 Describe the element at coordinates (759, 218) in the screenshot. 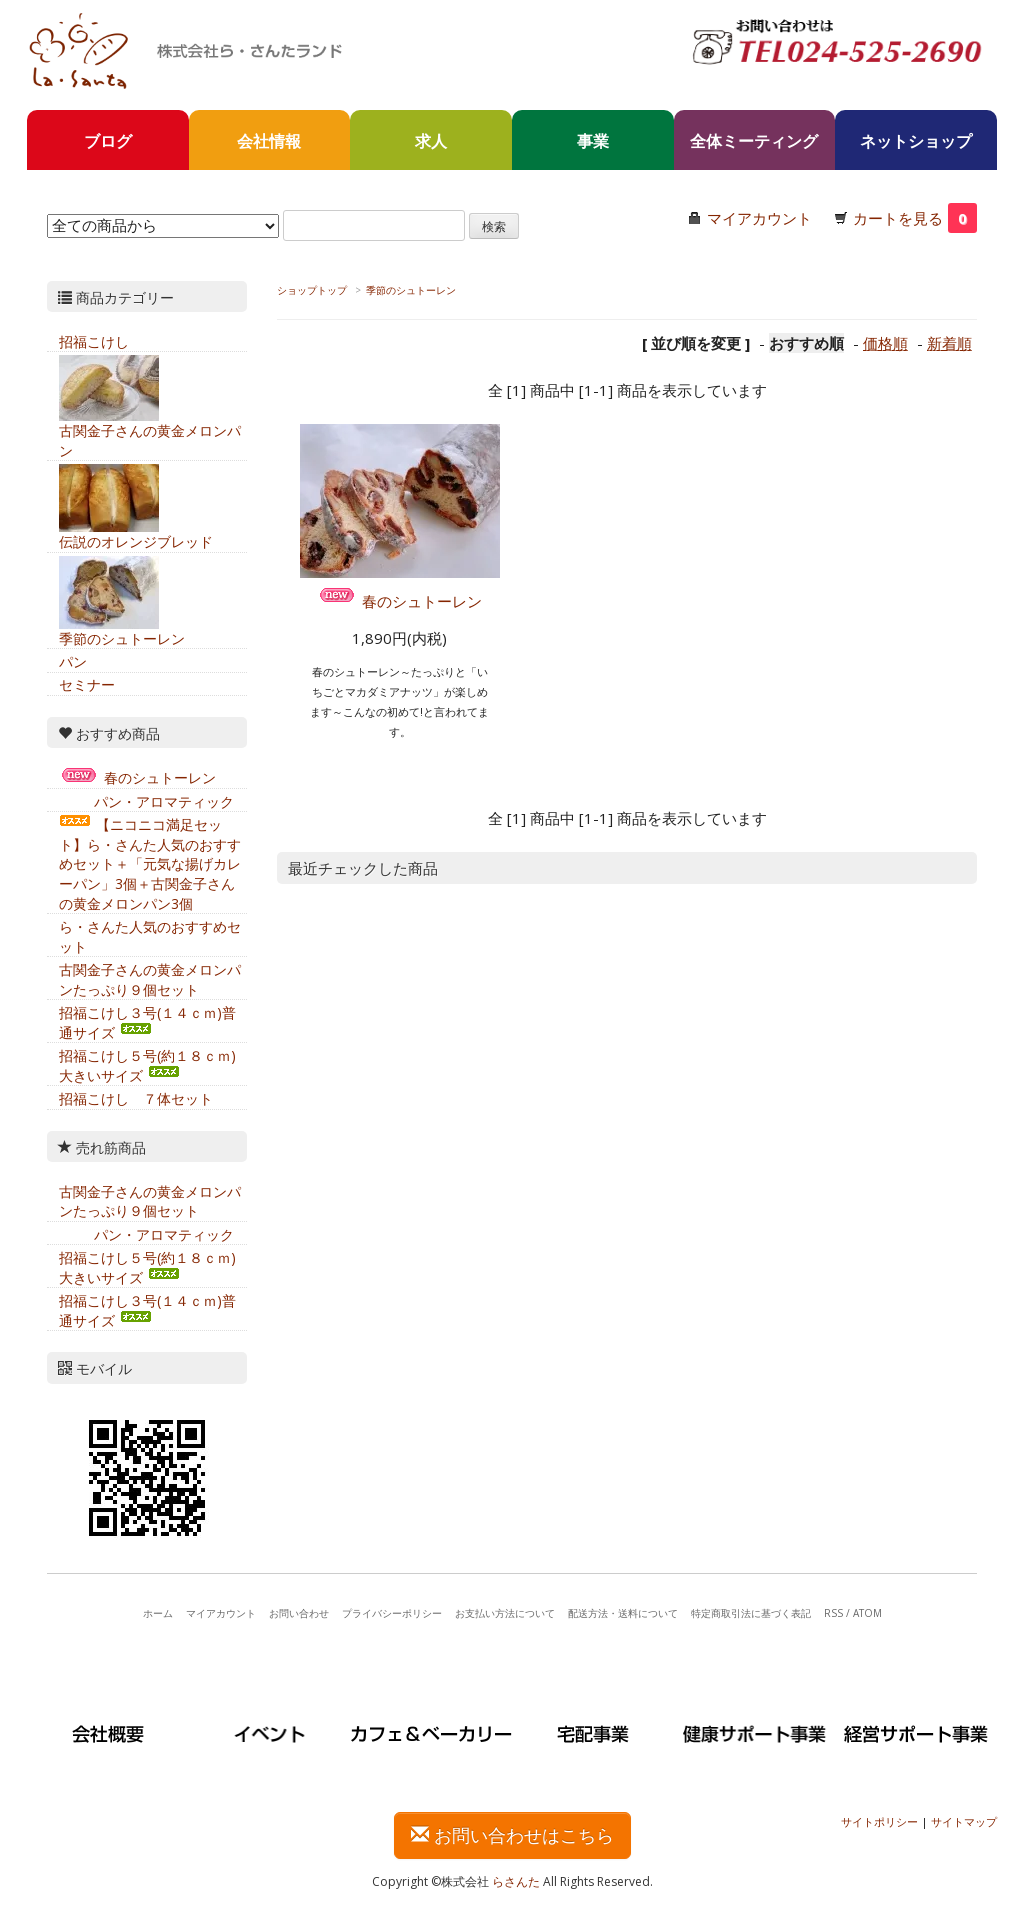

I see `マイアカウント` at that location.